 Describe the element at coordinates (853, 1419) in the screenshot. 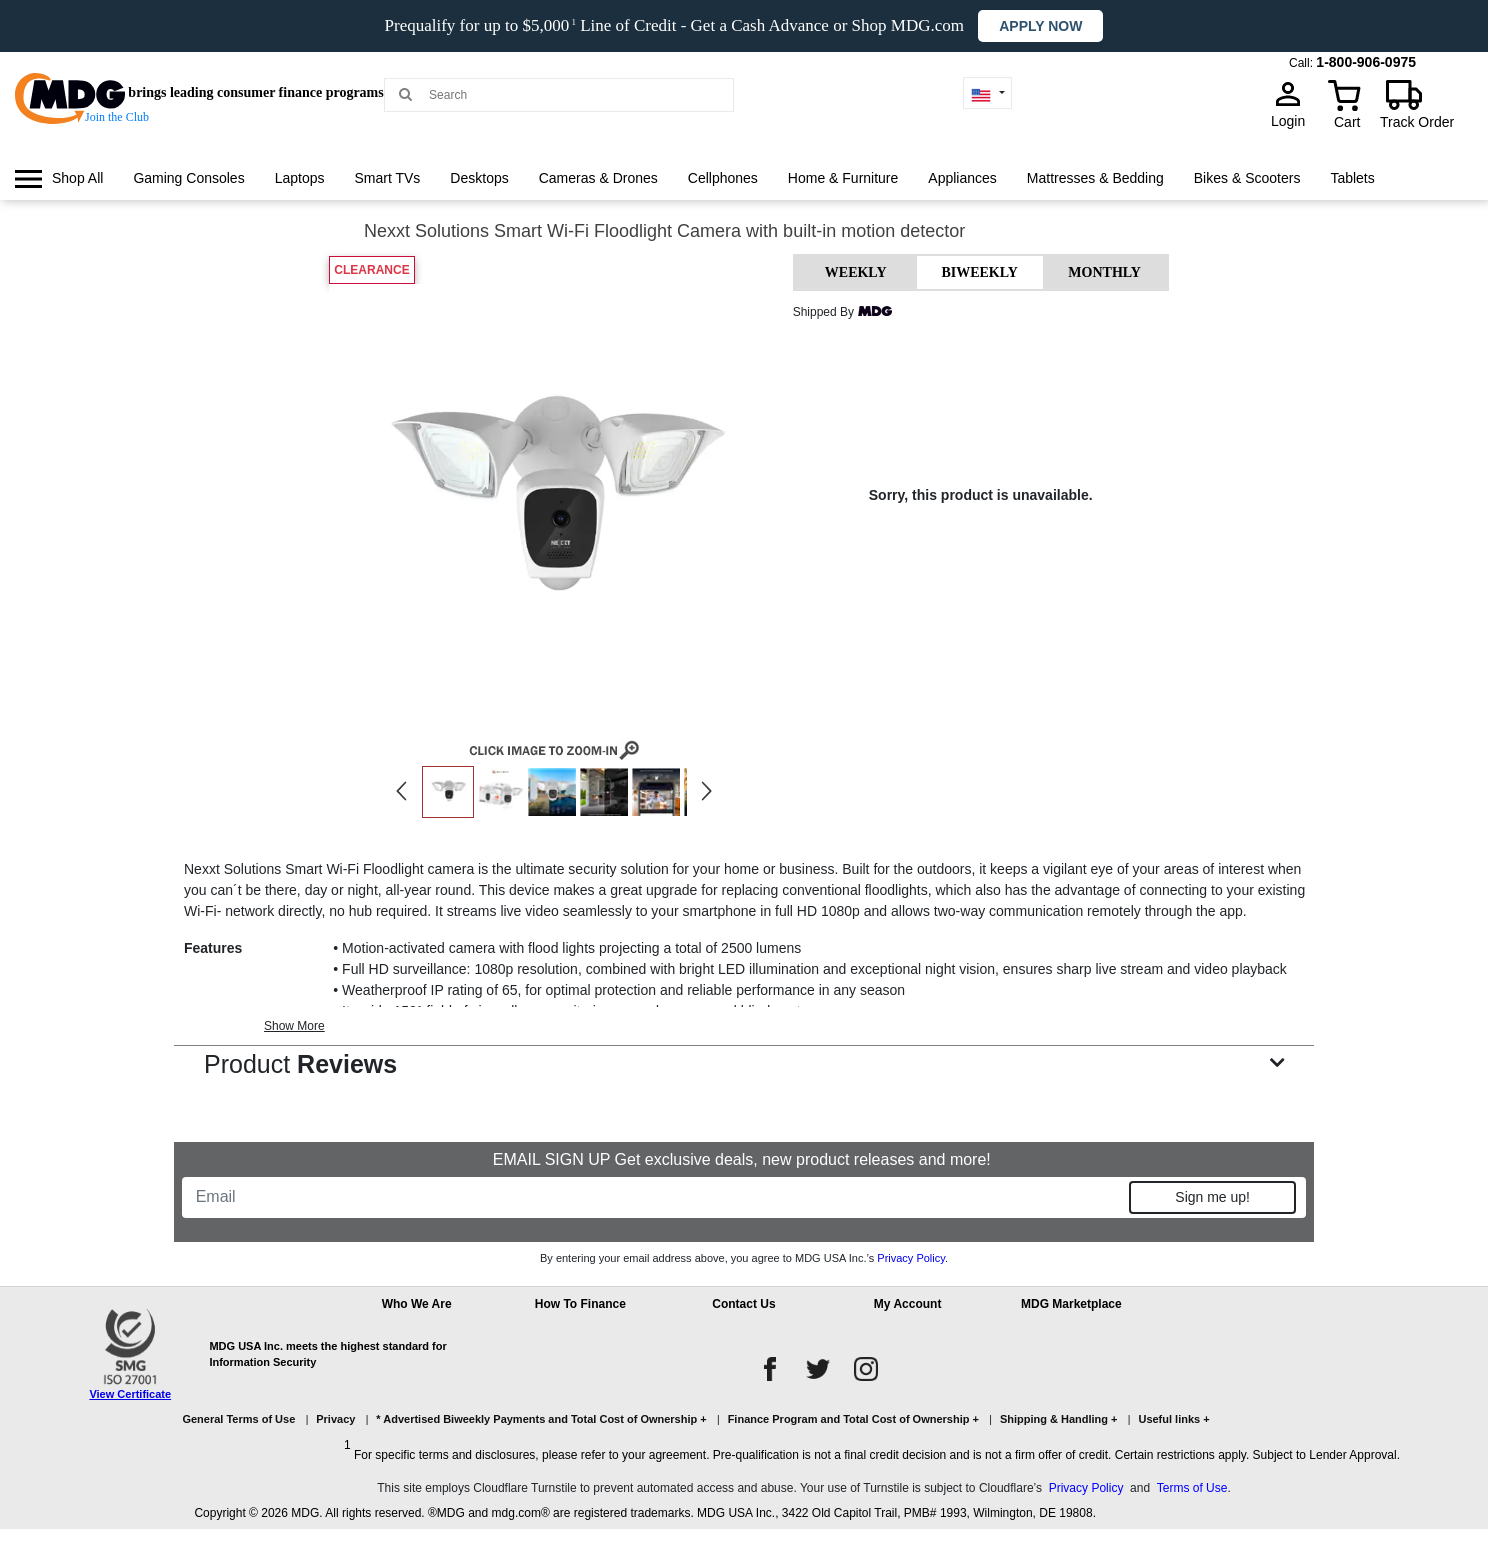

I see `Finance Program and Total Cost of Ownership +` at that location.